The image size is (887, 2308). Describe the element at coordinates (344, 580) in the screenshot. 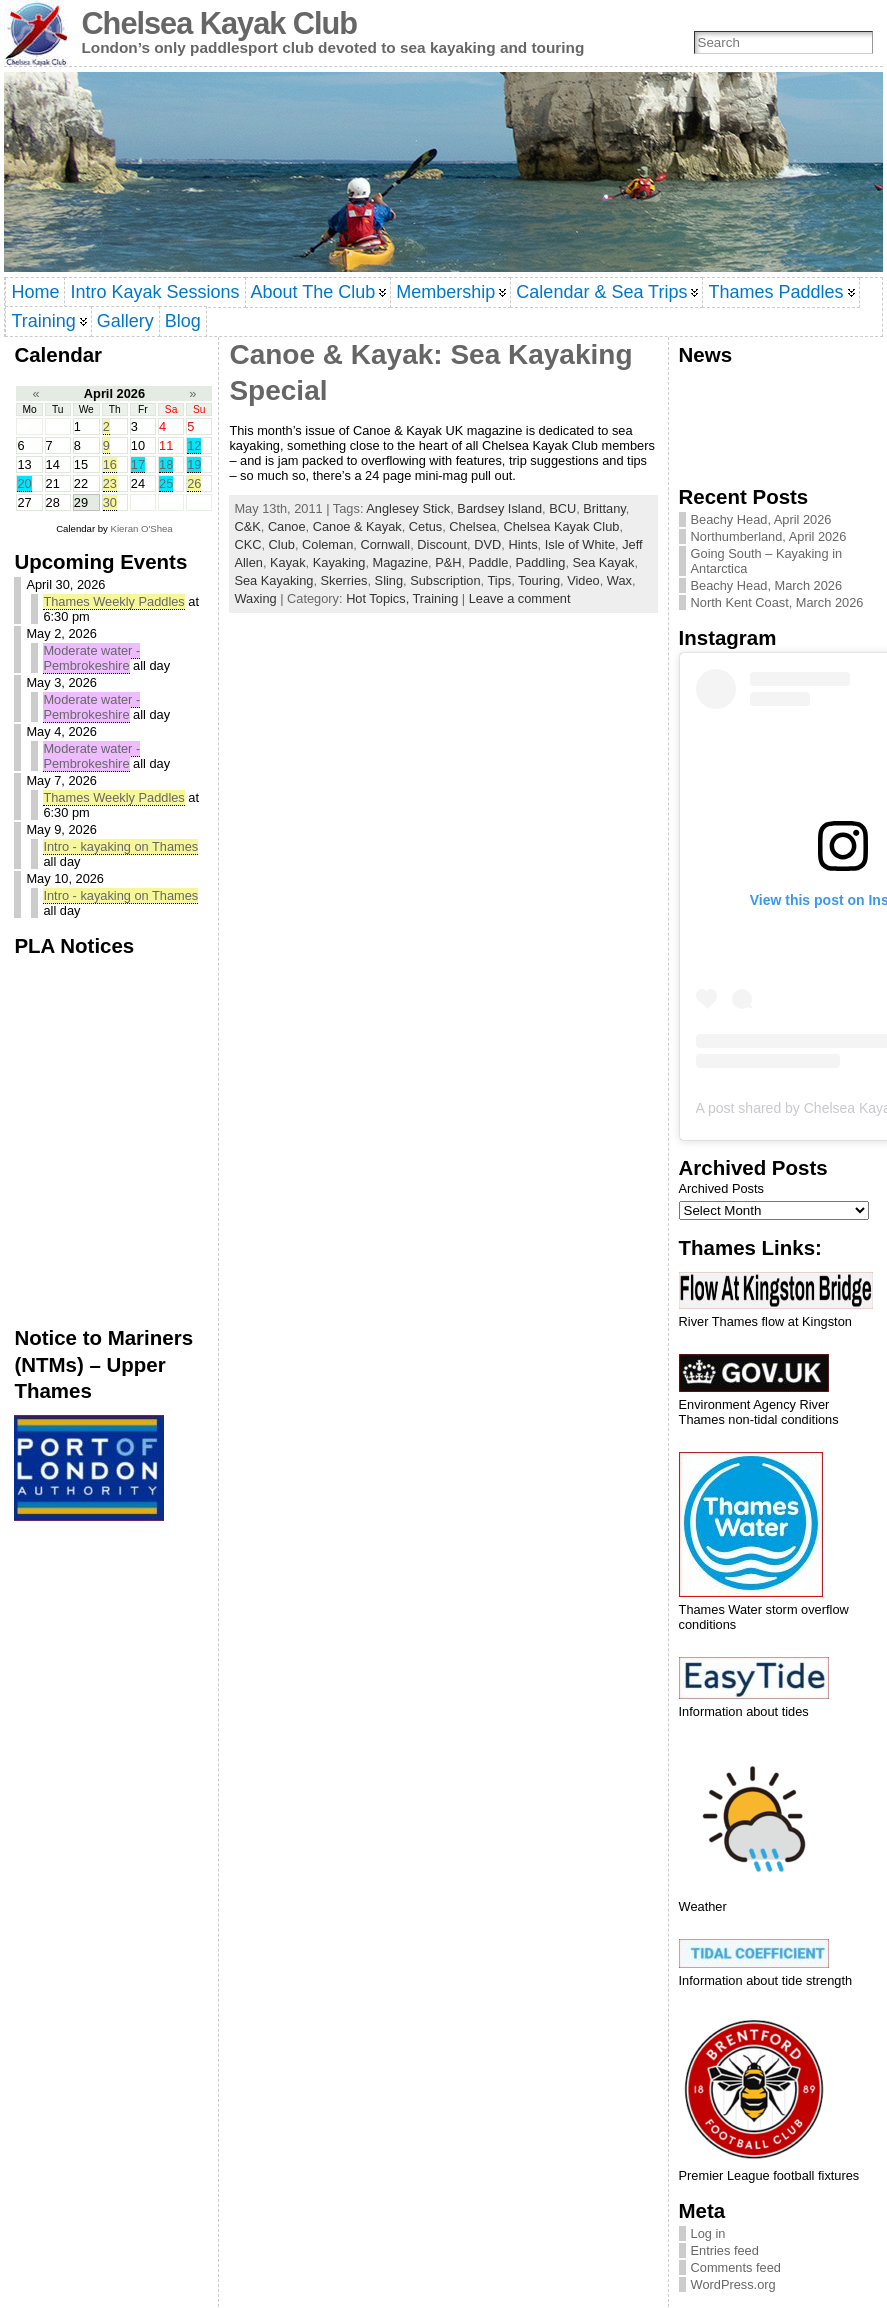

I see `Skerries` at that location.